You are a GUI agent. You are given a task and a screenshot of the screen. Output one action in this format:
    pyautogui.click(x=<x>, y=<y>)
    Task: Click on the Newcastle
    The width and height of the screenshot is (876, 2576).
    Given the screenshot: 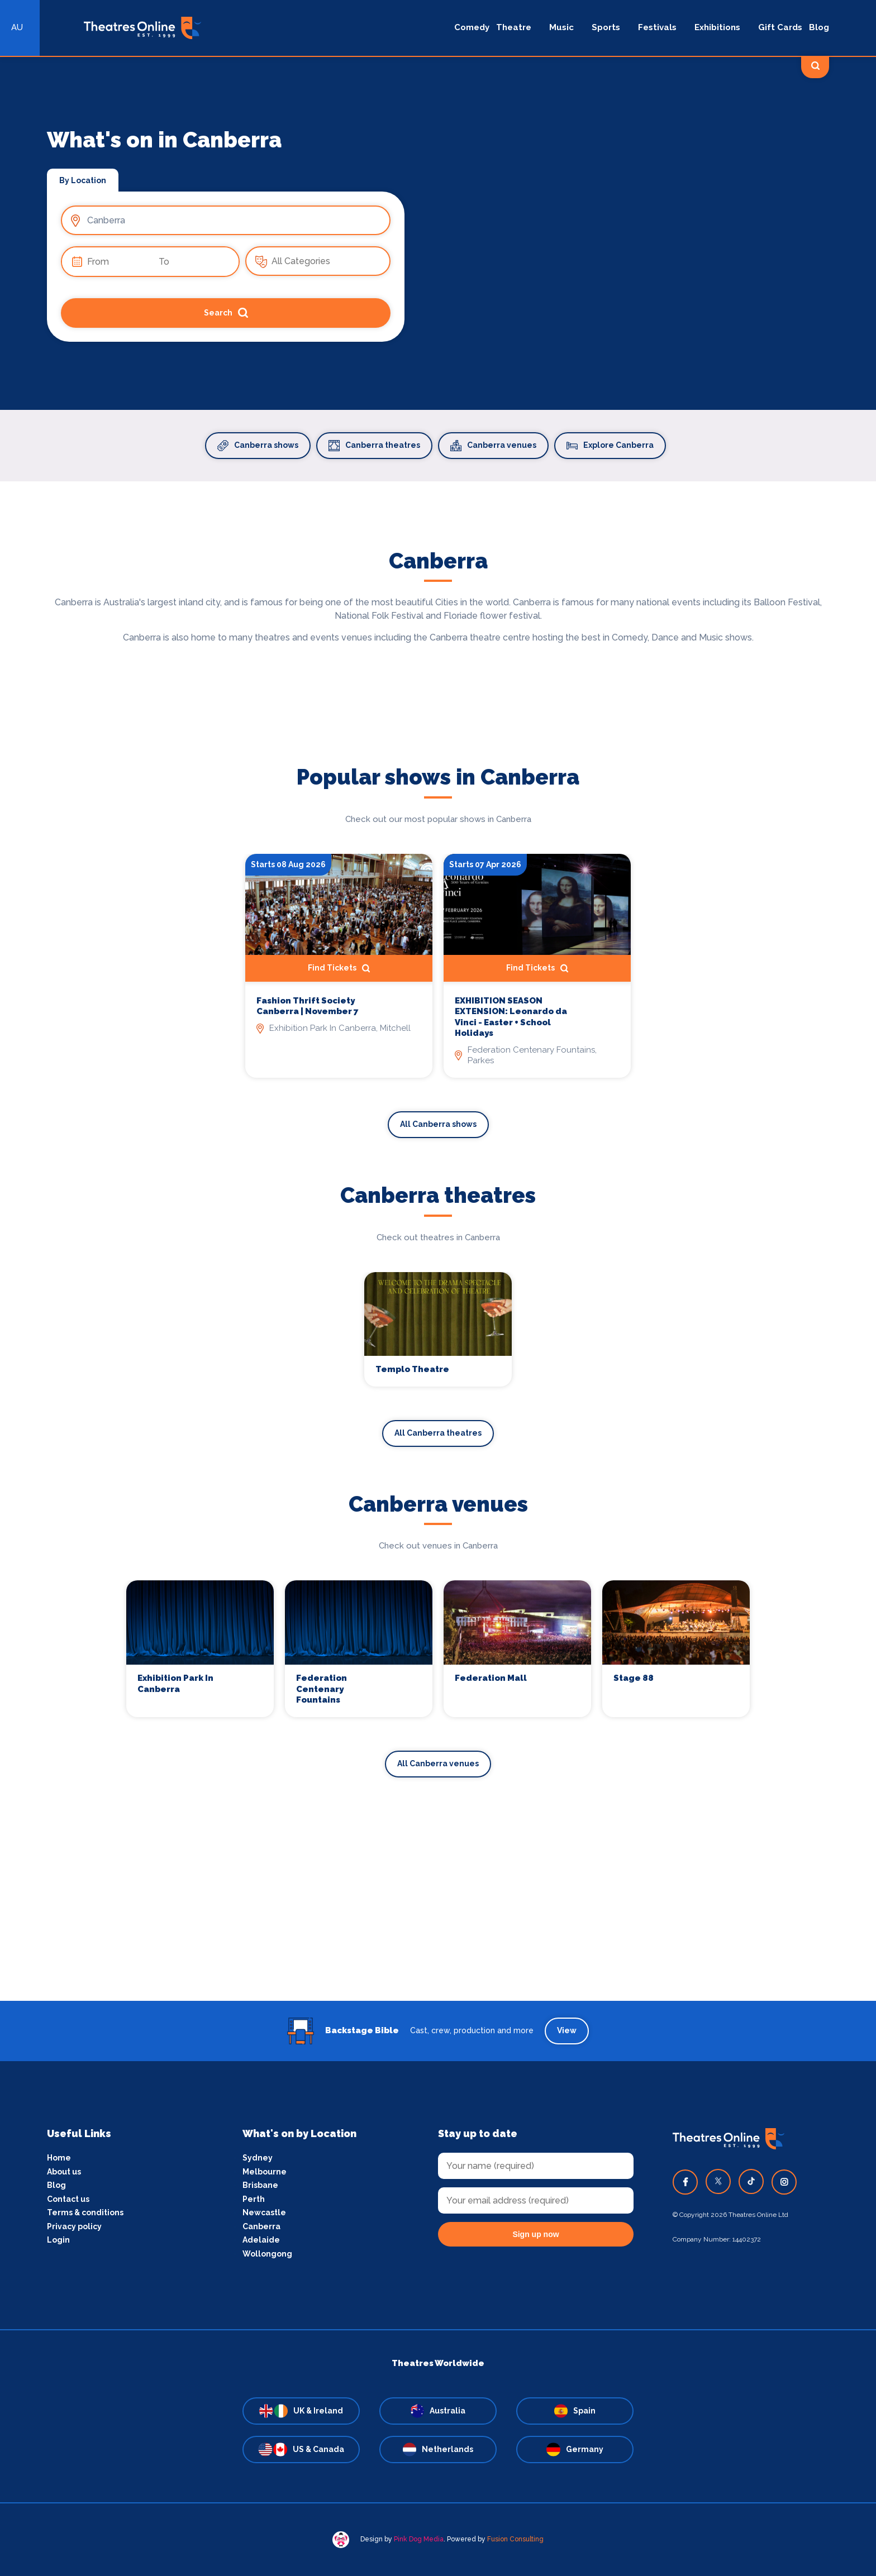 What is the action you would take?
    pyautogui.click(x=264, y=2212)
    